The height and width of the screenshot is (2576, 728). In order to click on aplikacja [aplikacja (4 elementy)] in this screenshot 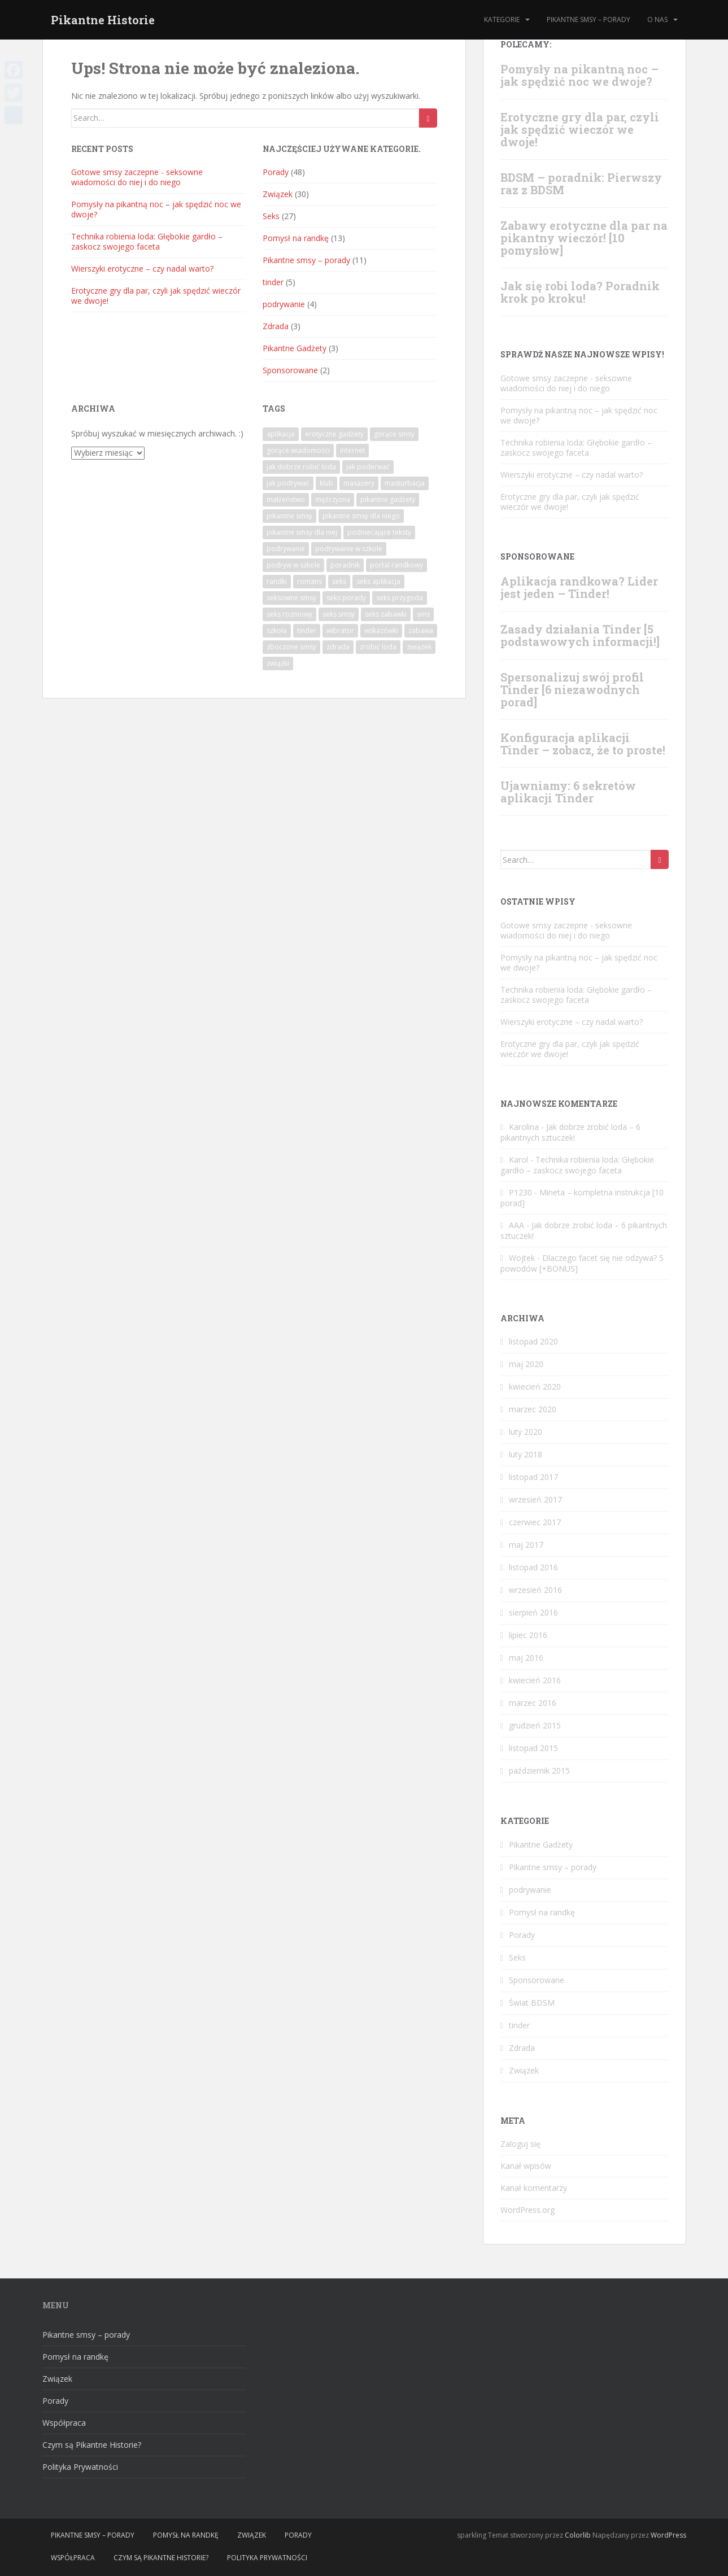, I will do `click(281, 434)`.